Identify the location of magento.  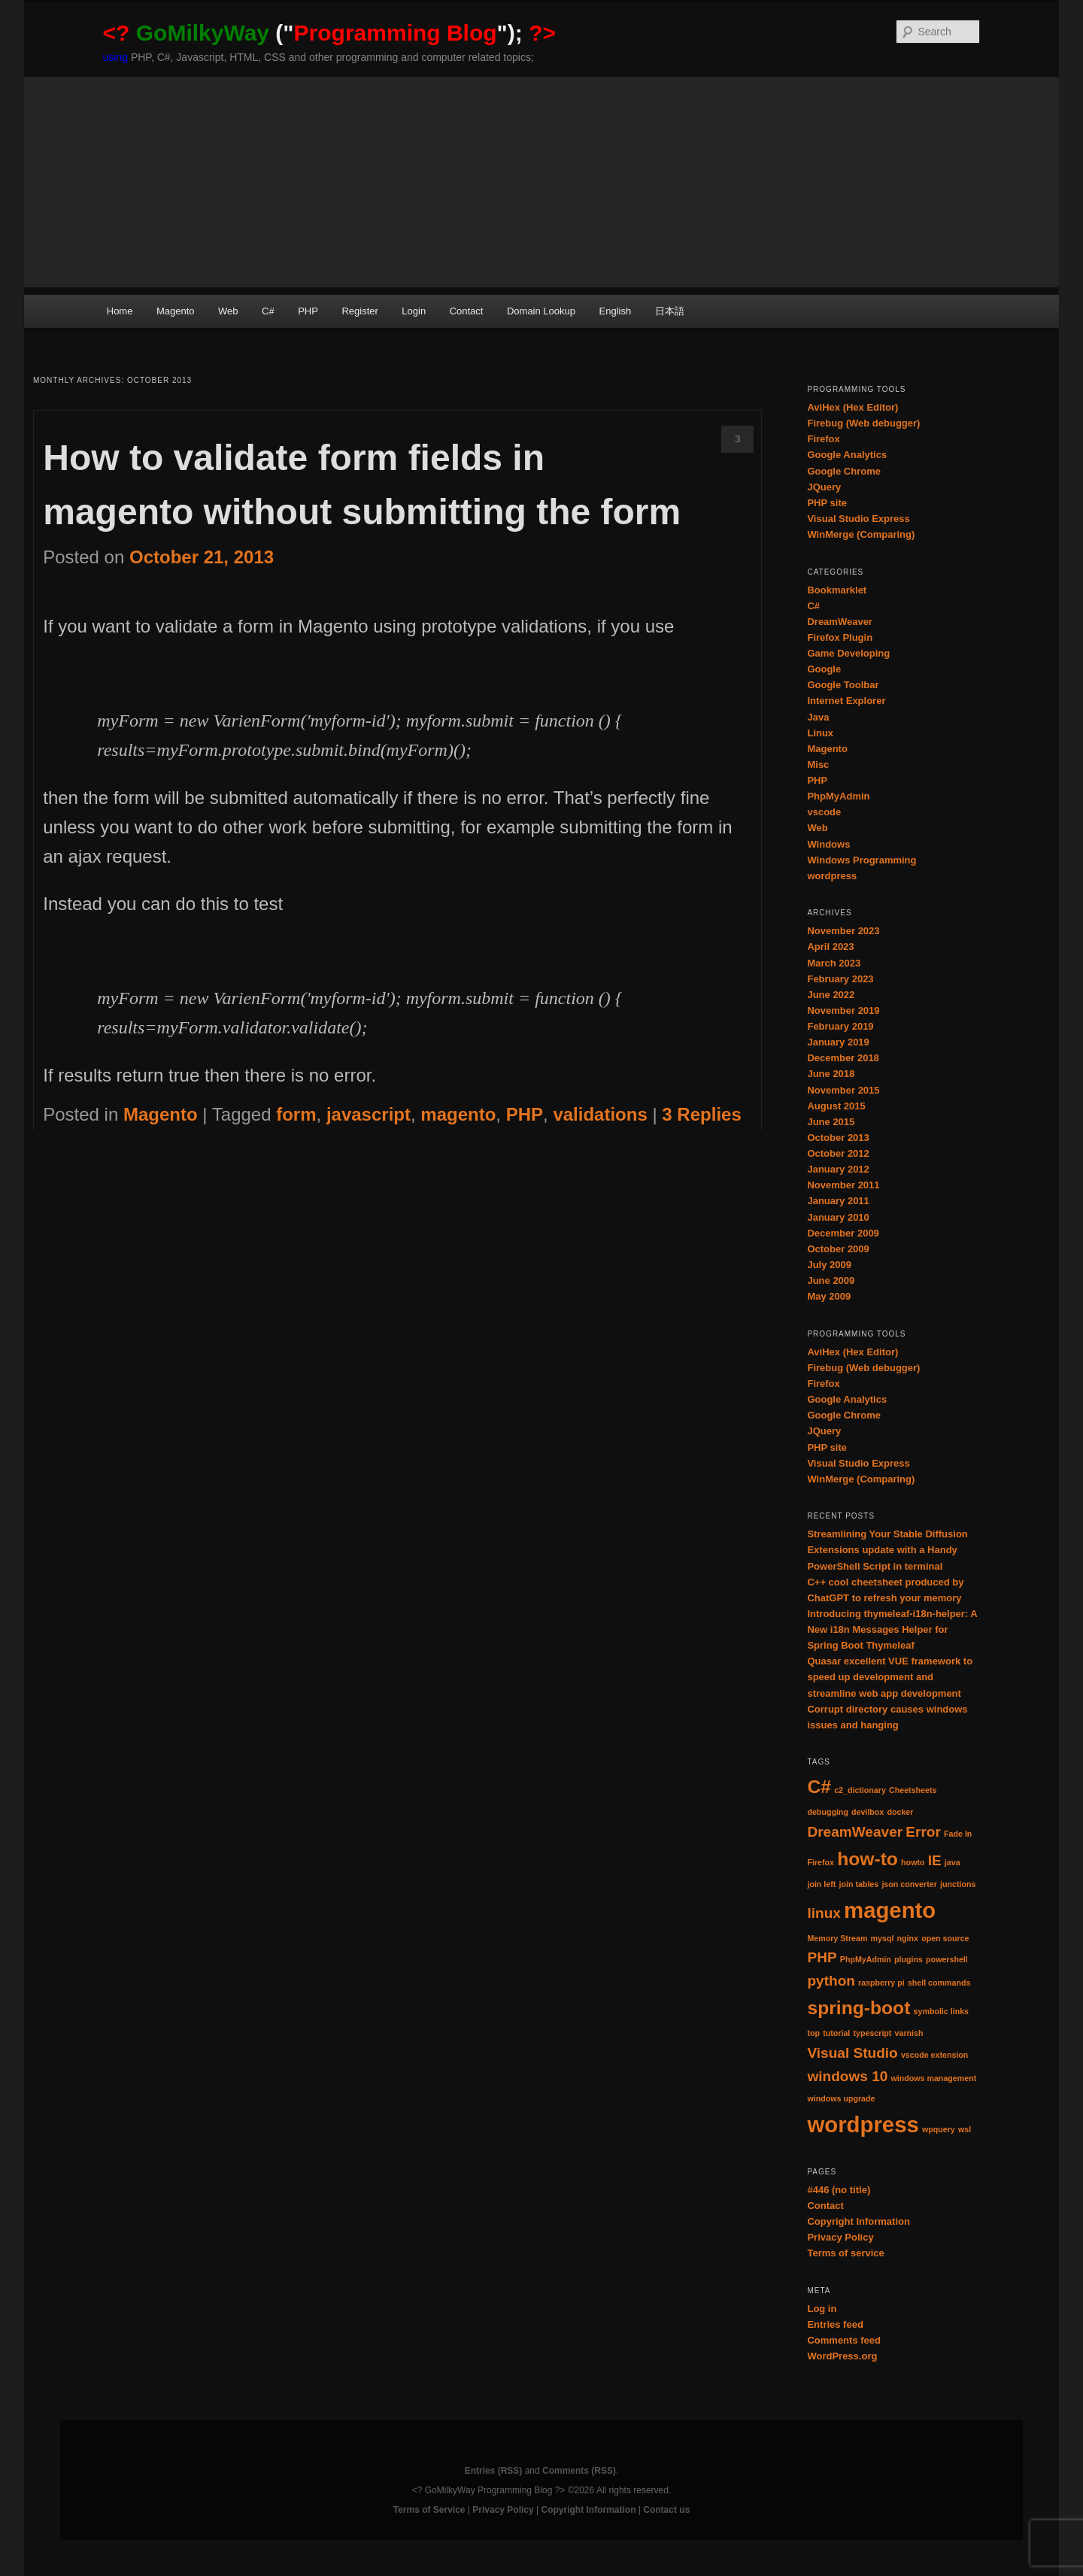
(458, 1114).